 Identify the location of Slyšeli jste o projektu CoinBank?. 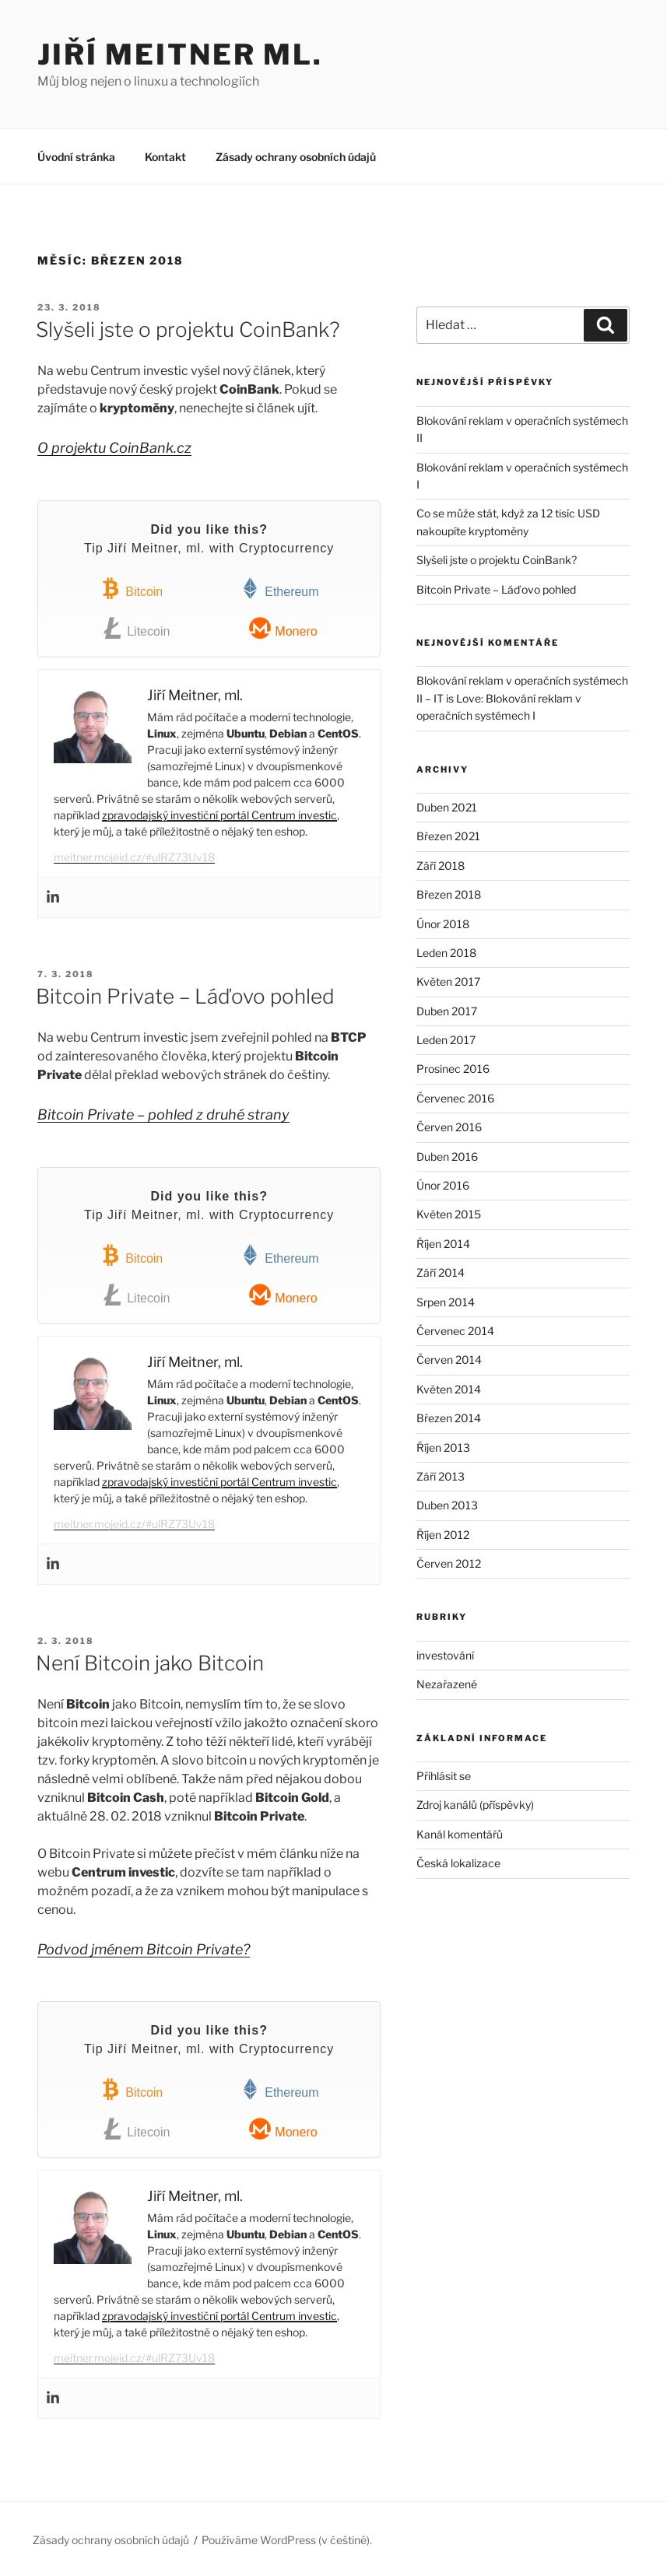
(188, 329).